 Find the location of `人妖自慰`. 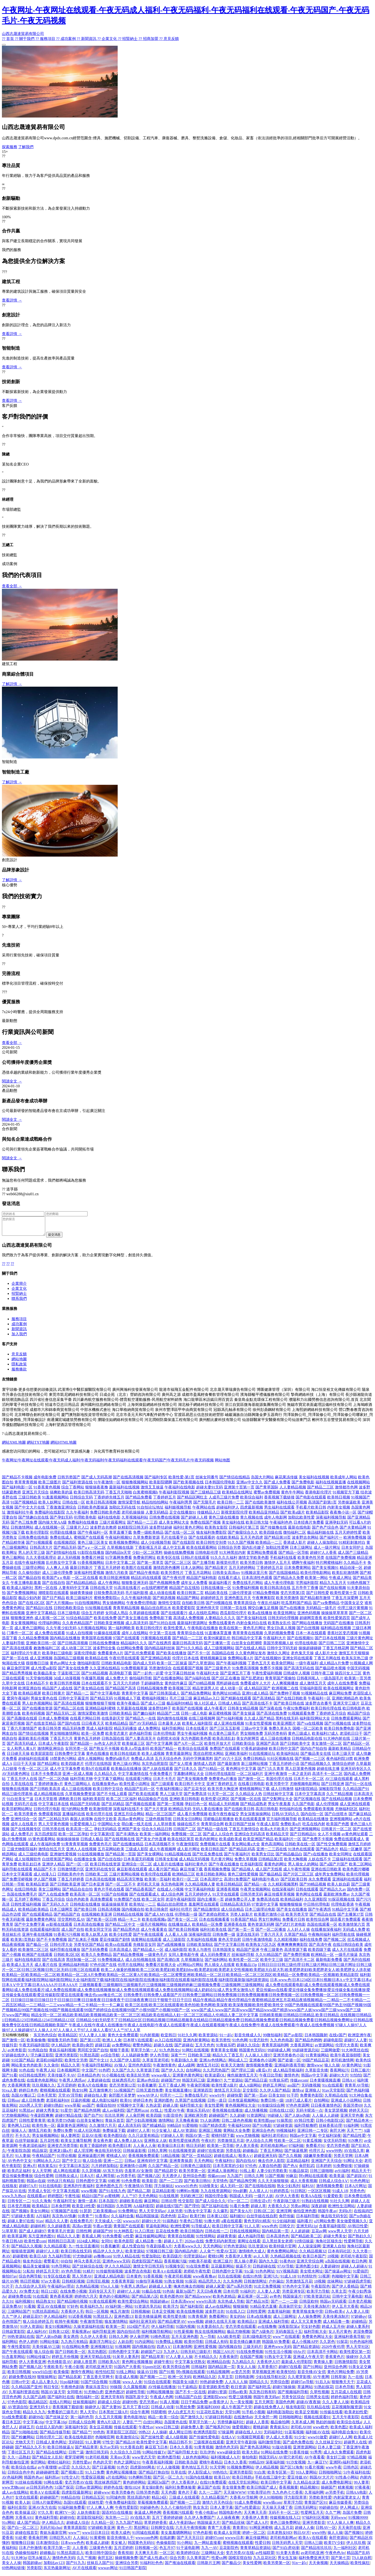

人妖自慰 is located at coordinates (125, 2345).